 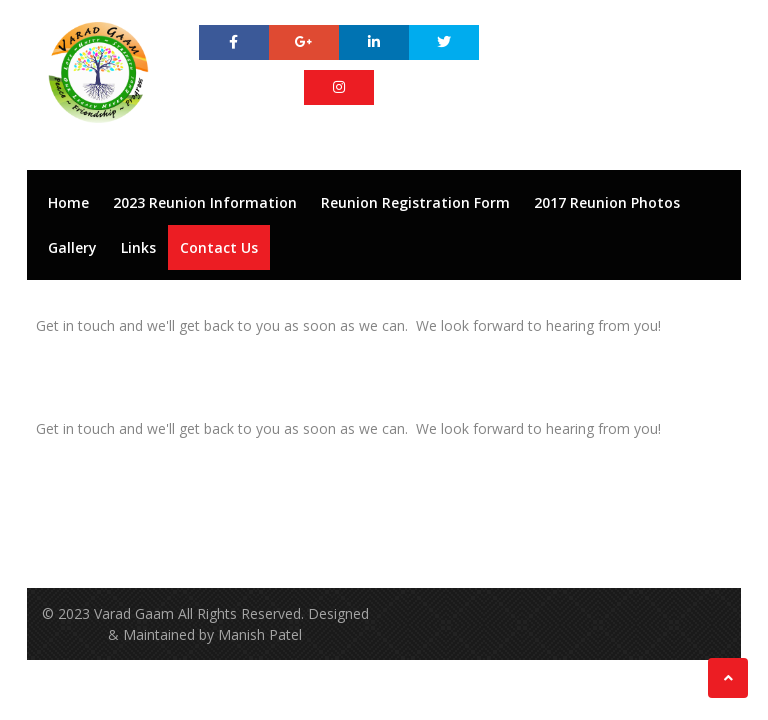 I want to click on 2023 Reunion Information, so click(x=205, y=202).